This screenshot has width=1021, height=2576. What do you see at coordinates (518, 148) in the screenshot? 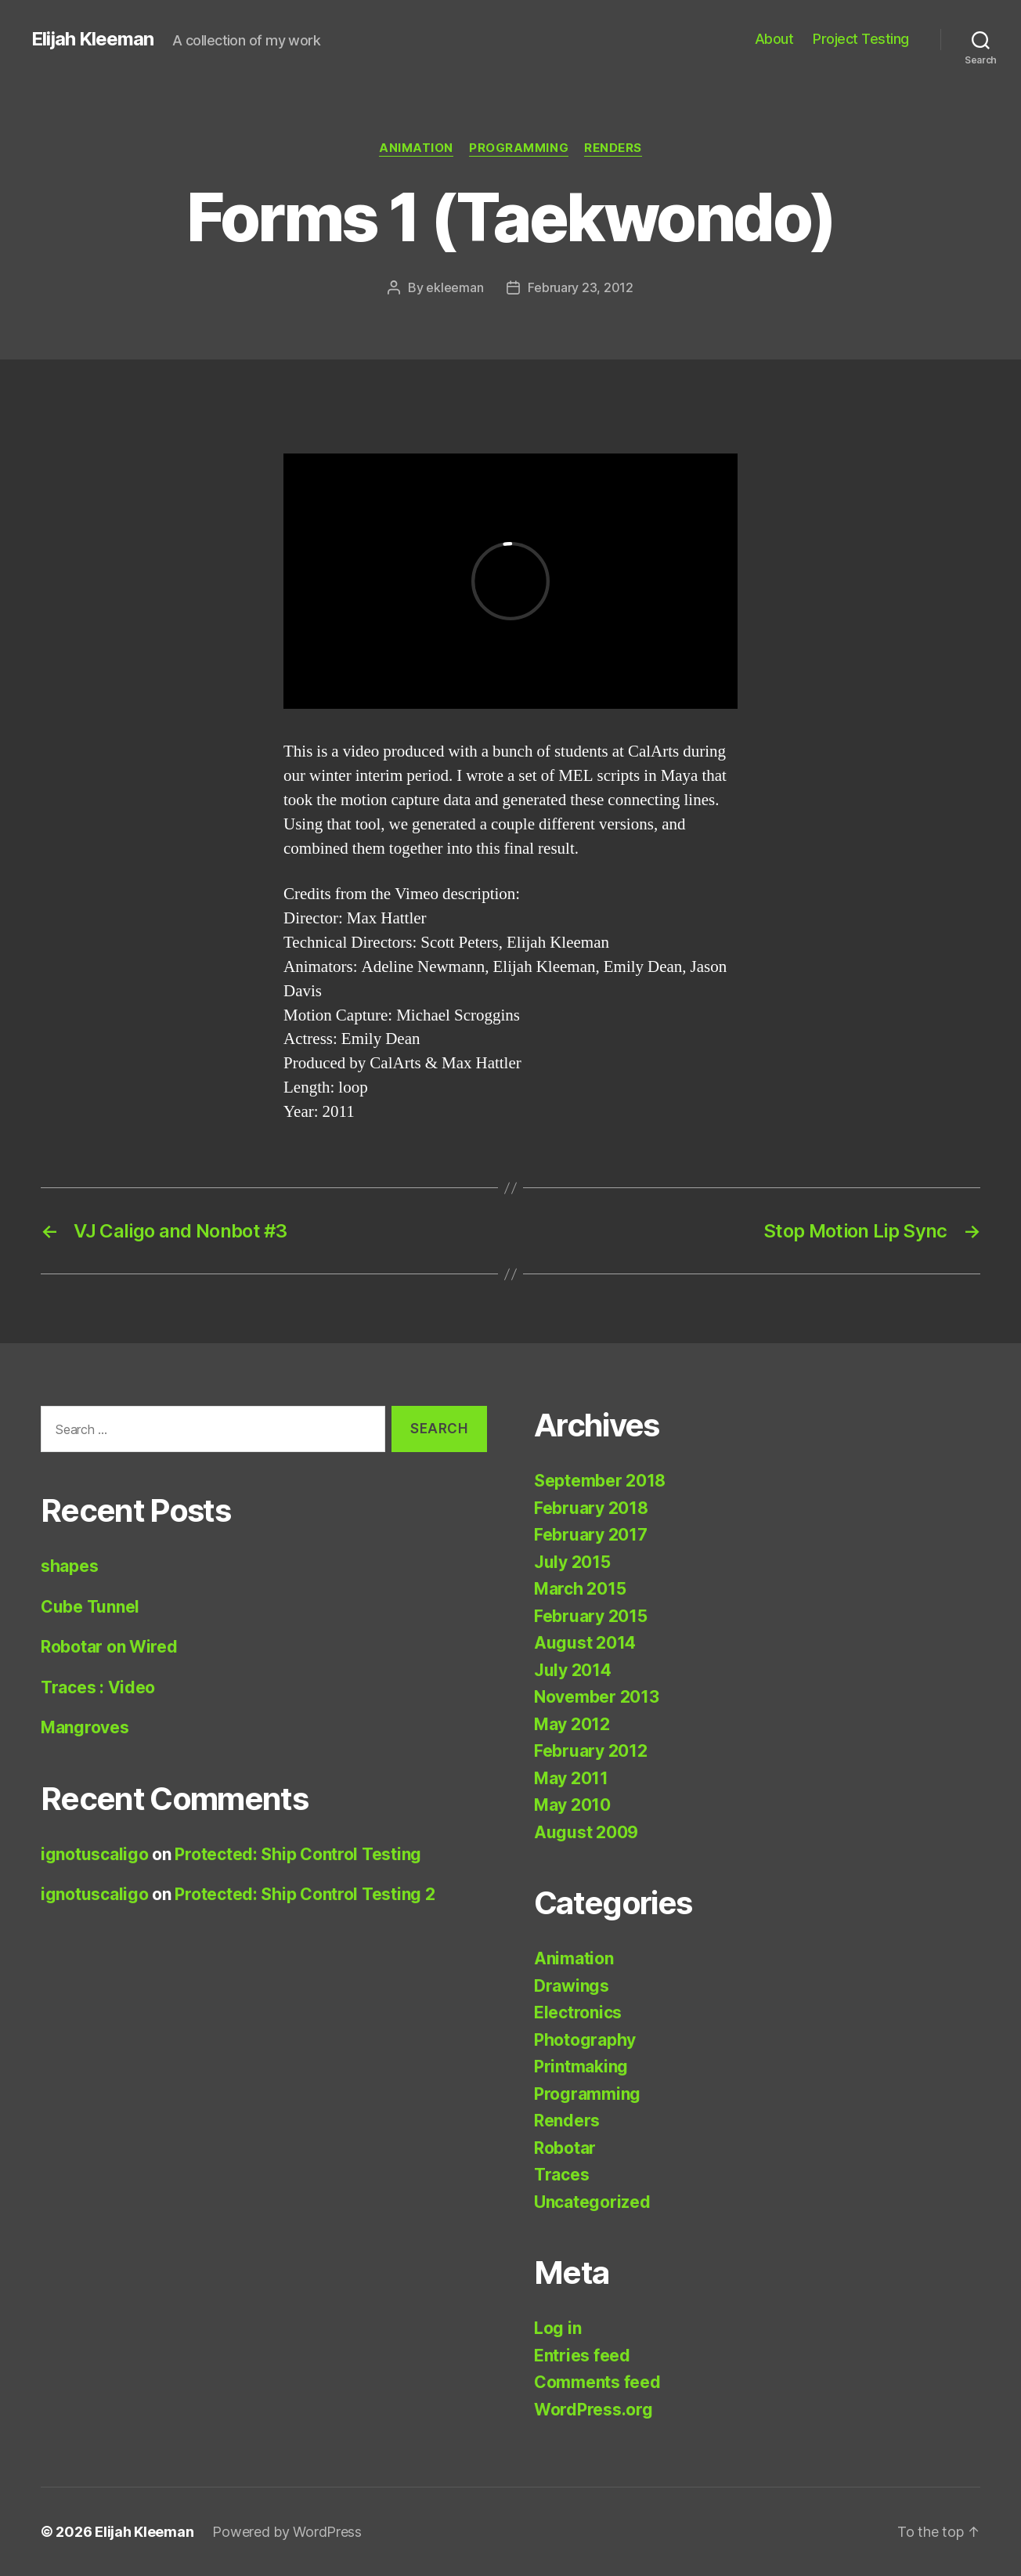
I see `Programming` at bounding box center [518, 148].